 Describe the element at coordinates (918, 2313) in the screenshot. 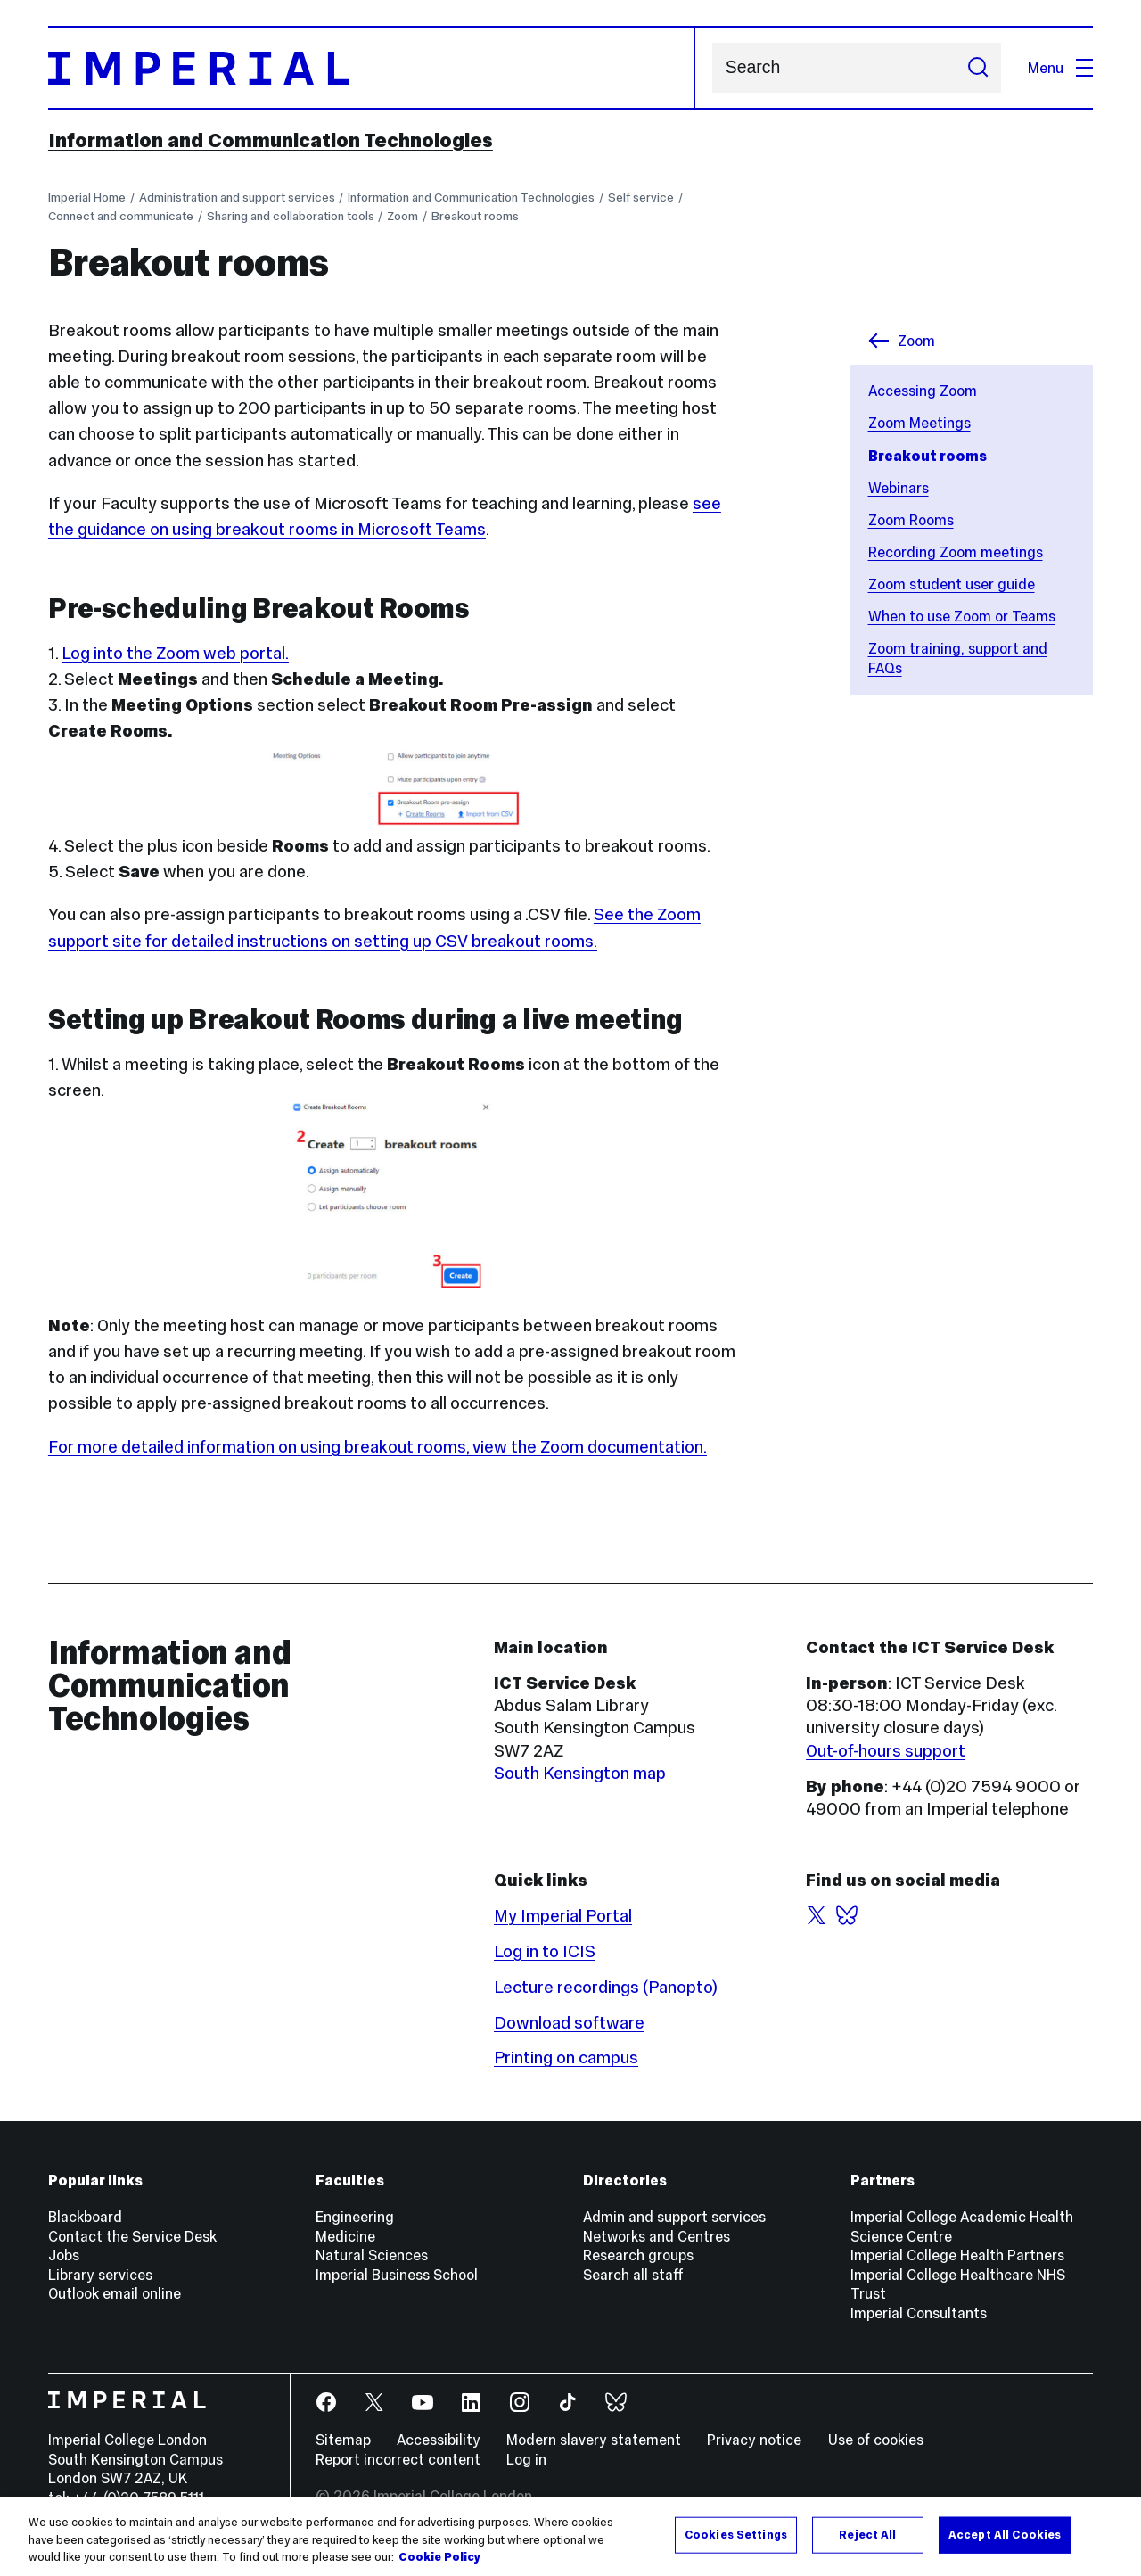

I see `Imperial Consultants` at that location.